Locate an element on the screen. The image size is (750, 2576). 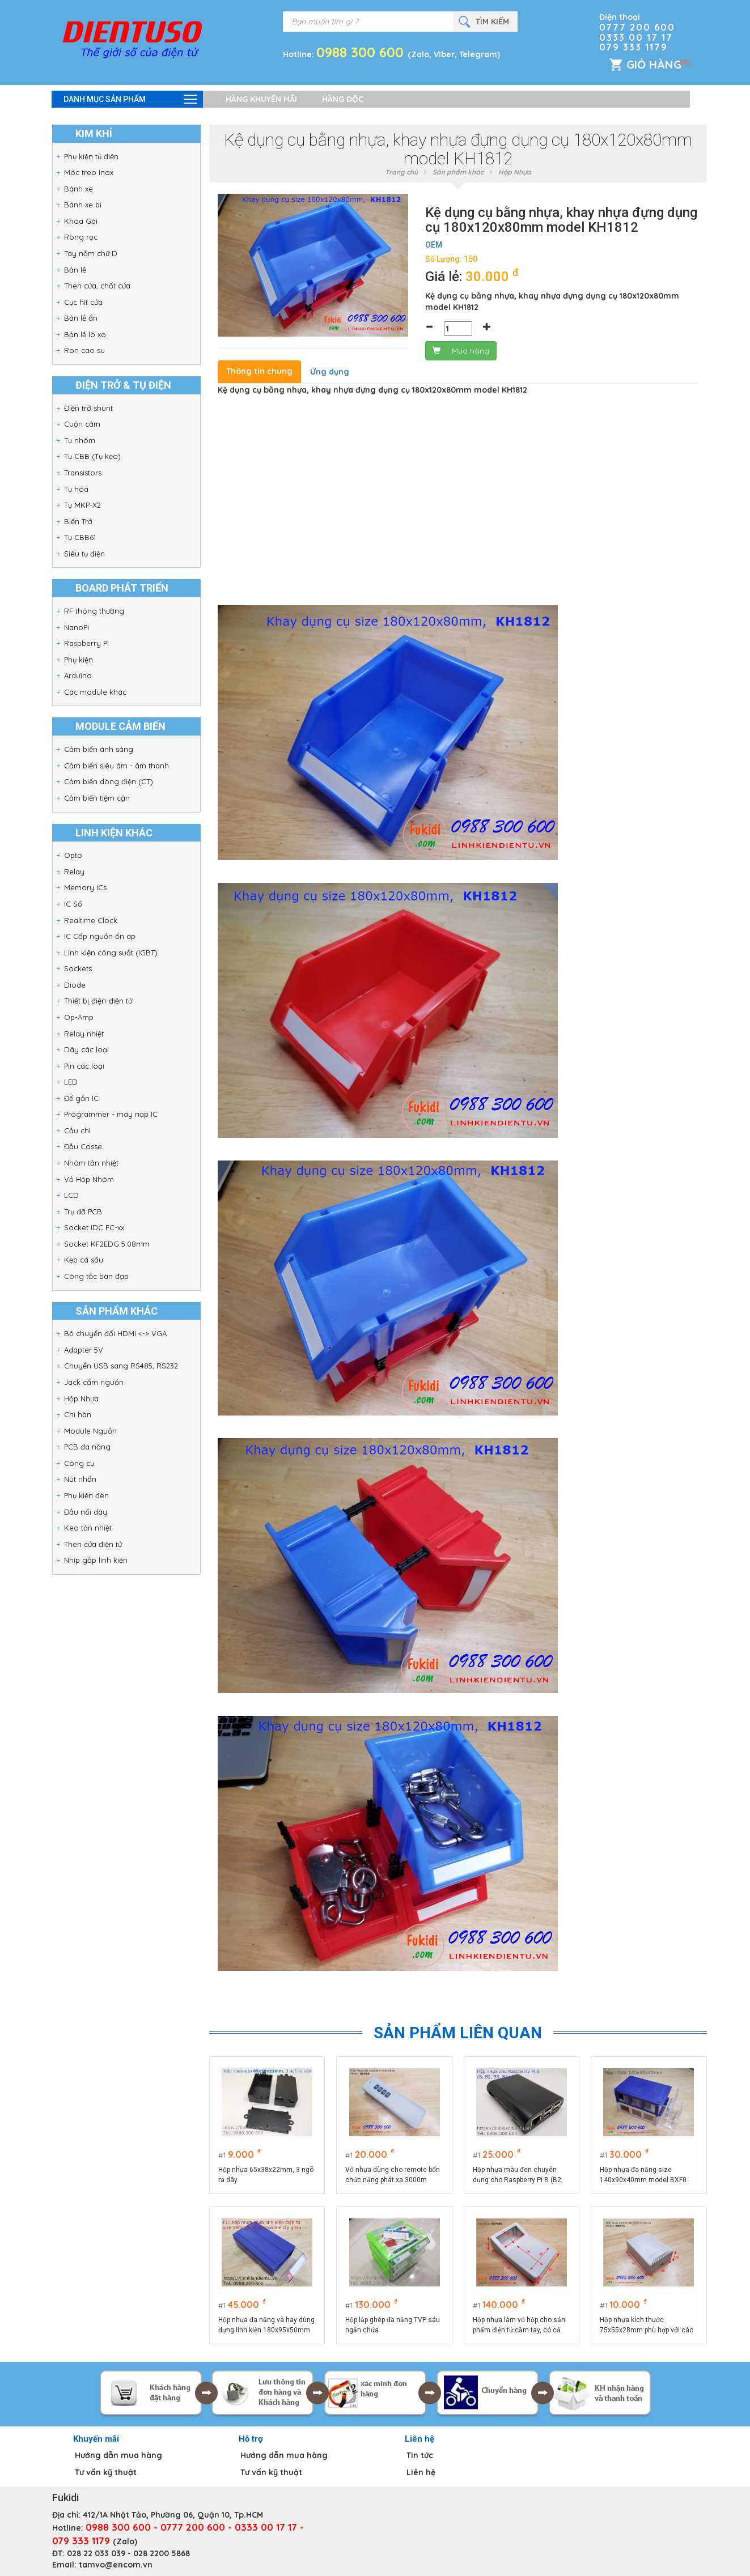
Cuộn cảm is located at coordinates (82, 423).